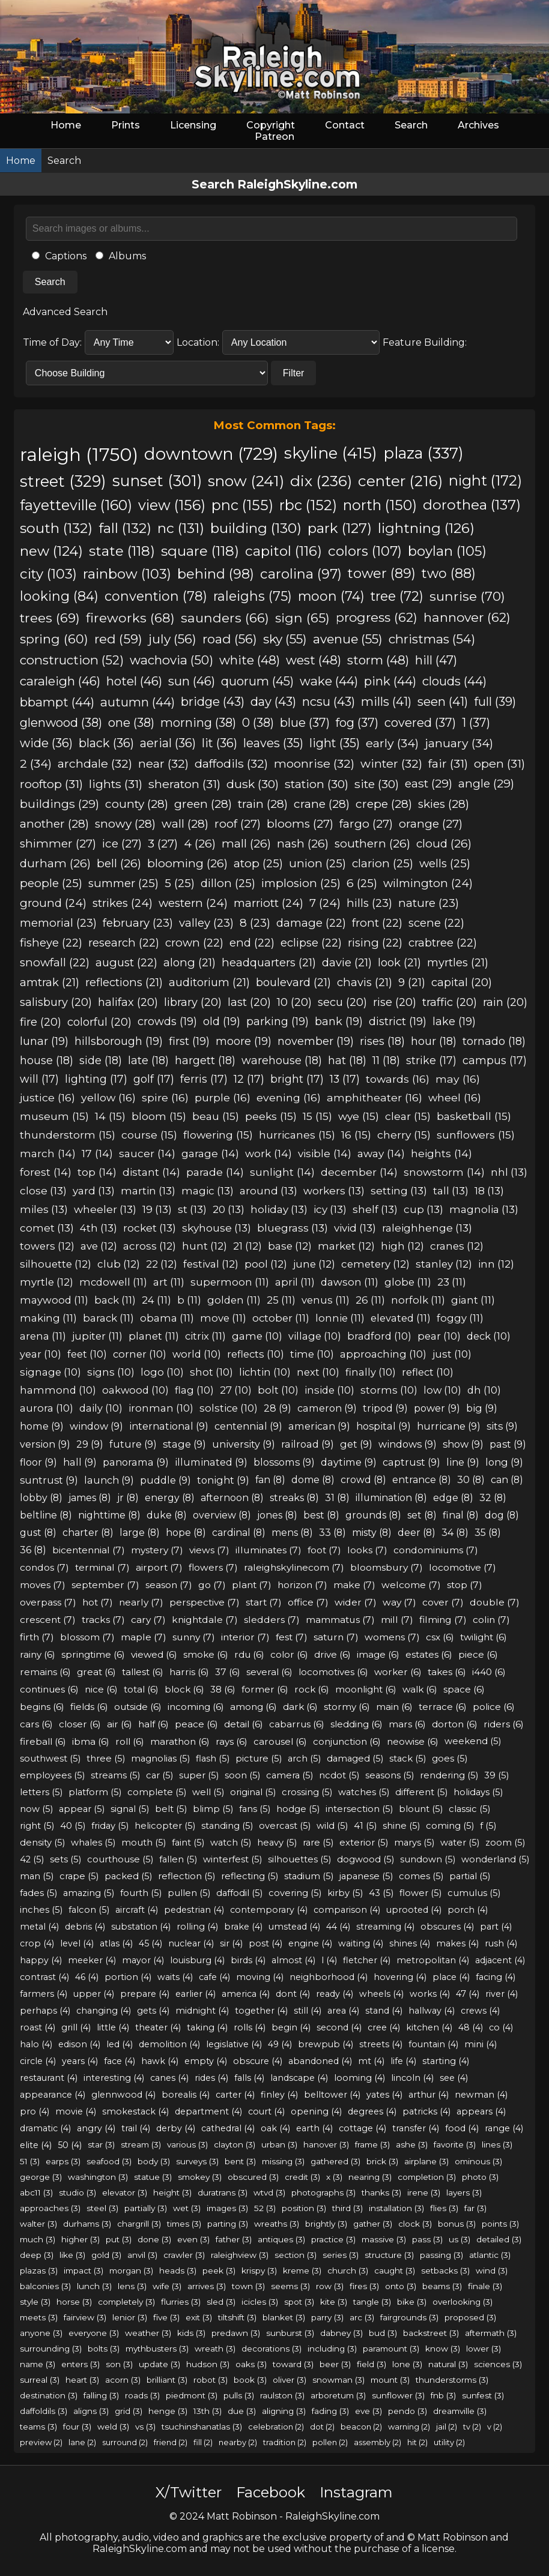 The height and width of the screenshot is (2576, 549). Describe the element at coordinates (378, 1654) in the screenshot. I see `image (6)` at that location.